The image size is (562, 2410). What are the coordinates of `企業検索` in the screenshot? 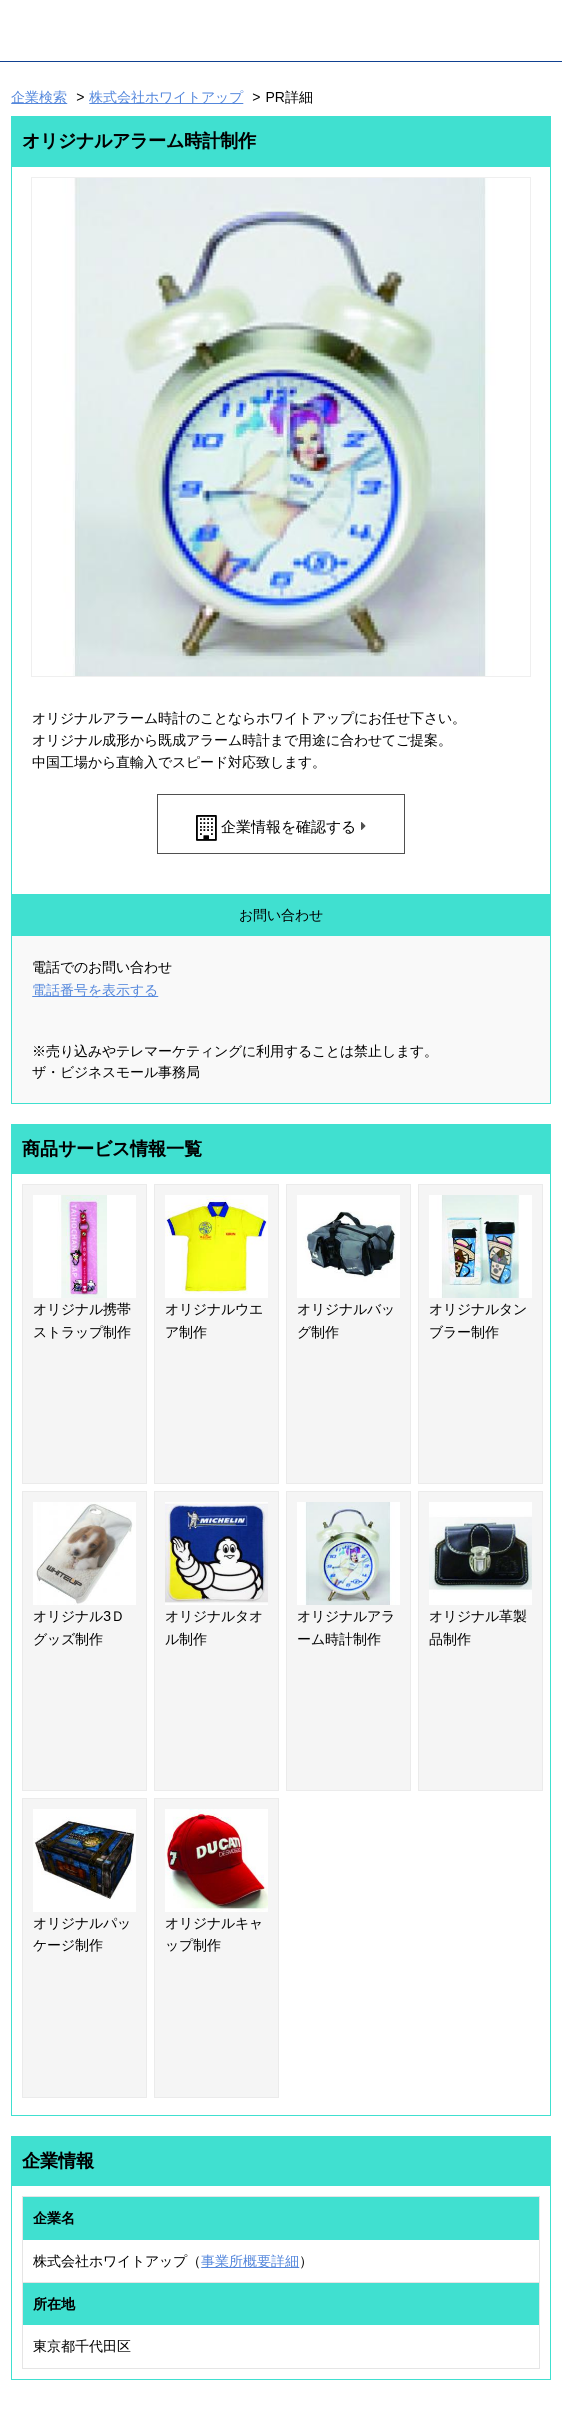 It's located at (39, 97).